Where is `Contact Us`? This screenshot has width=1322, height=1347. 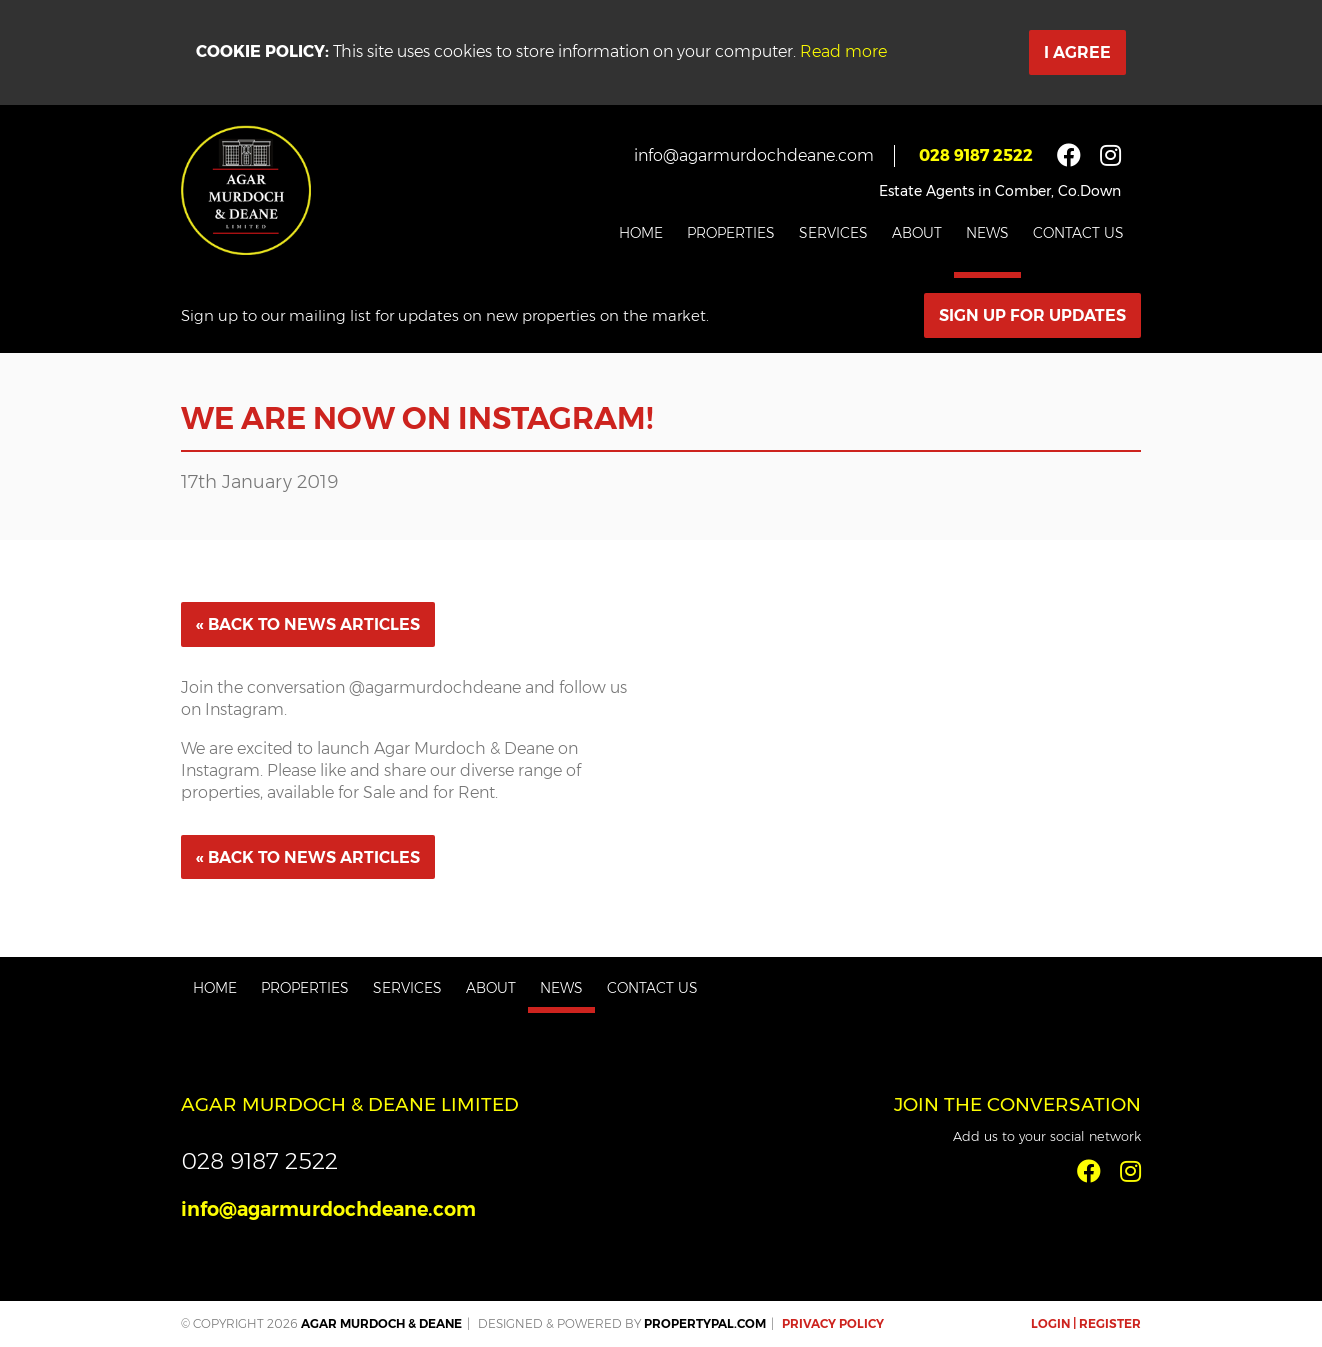
Contact Us is located at coordinates (1078, 233).